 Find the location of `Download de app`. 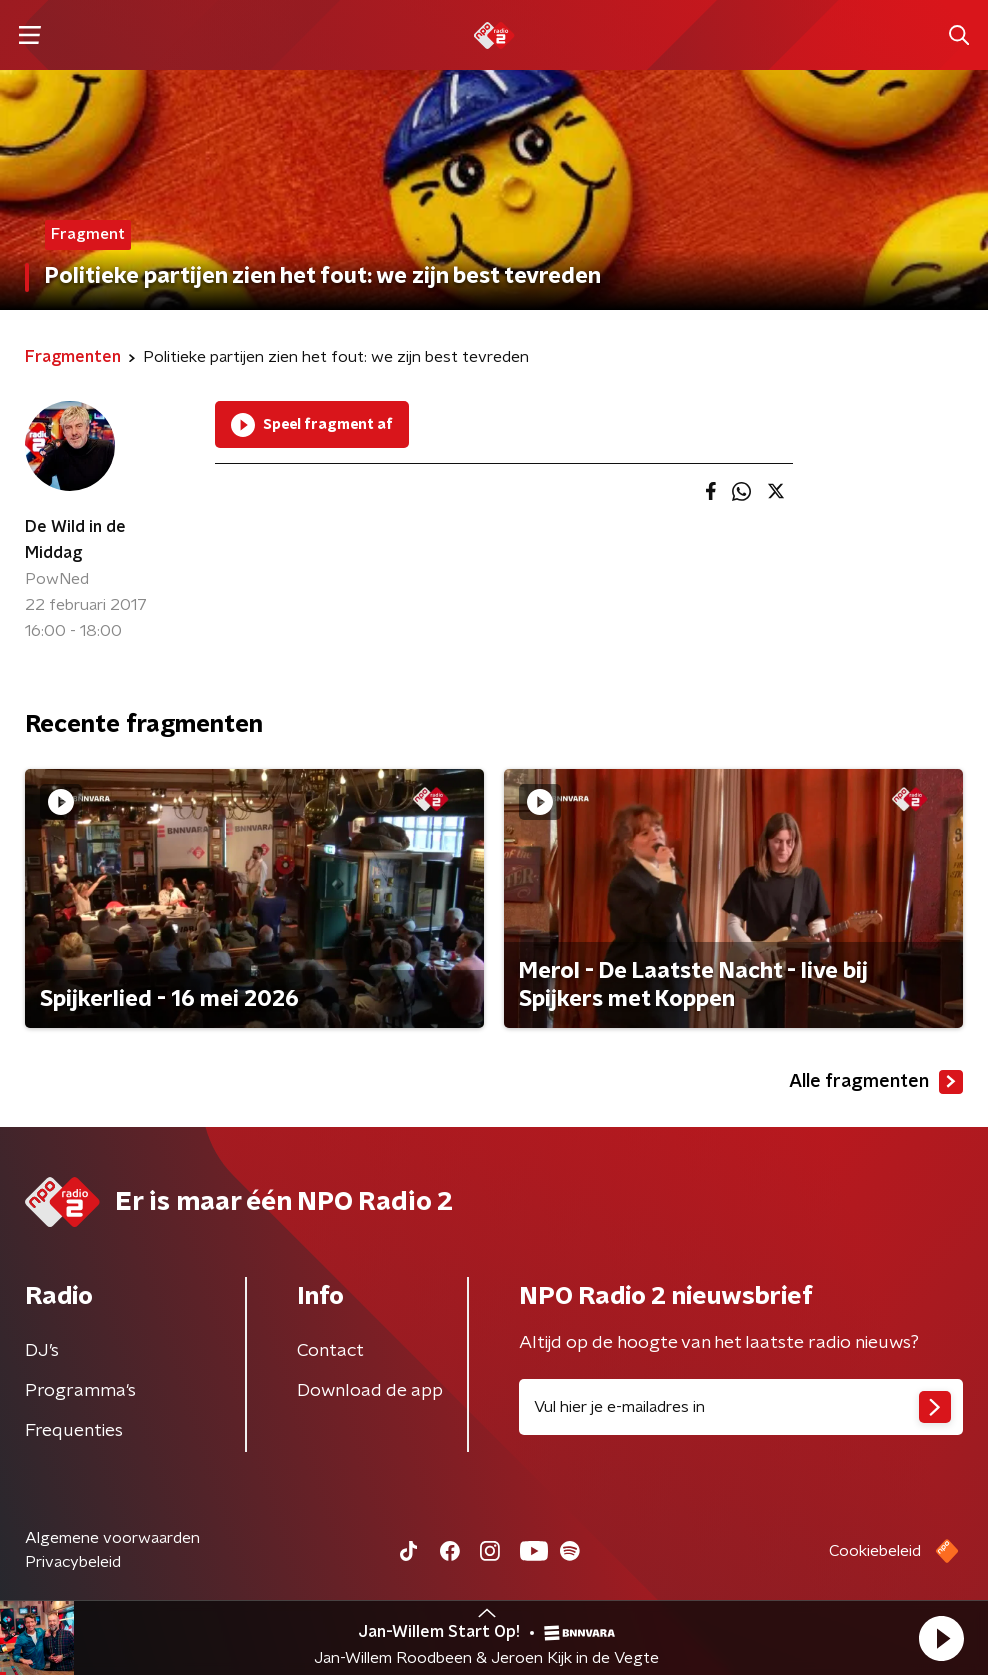

Download de app is located at coordinates (370, 1391).